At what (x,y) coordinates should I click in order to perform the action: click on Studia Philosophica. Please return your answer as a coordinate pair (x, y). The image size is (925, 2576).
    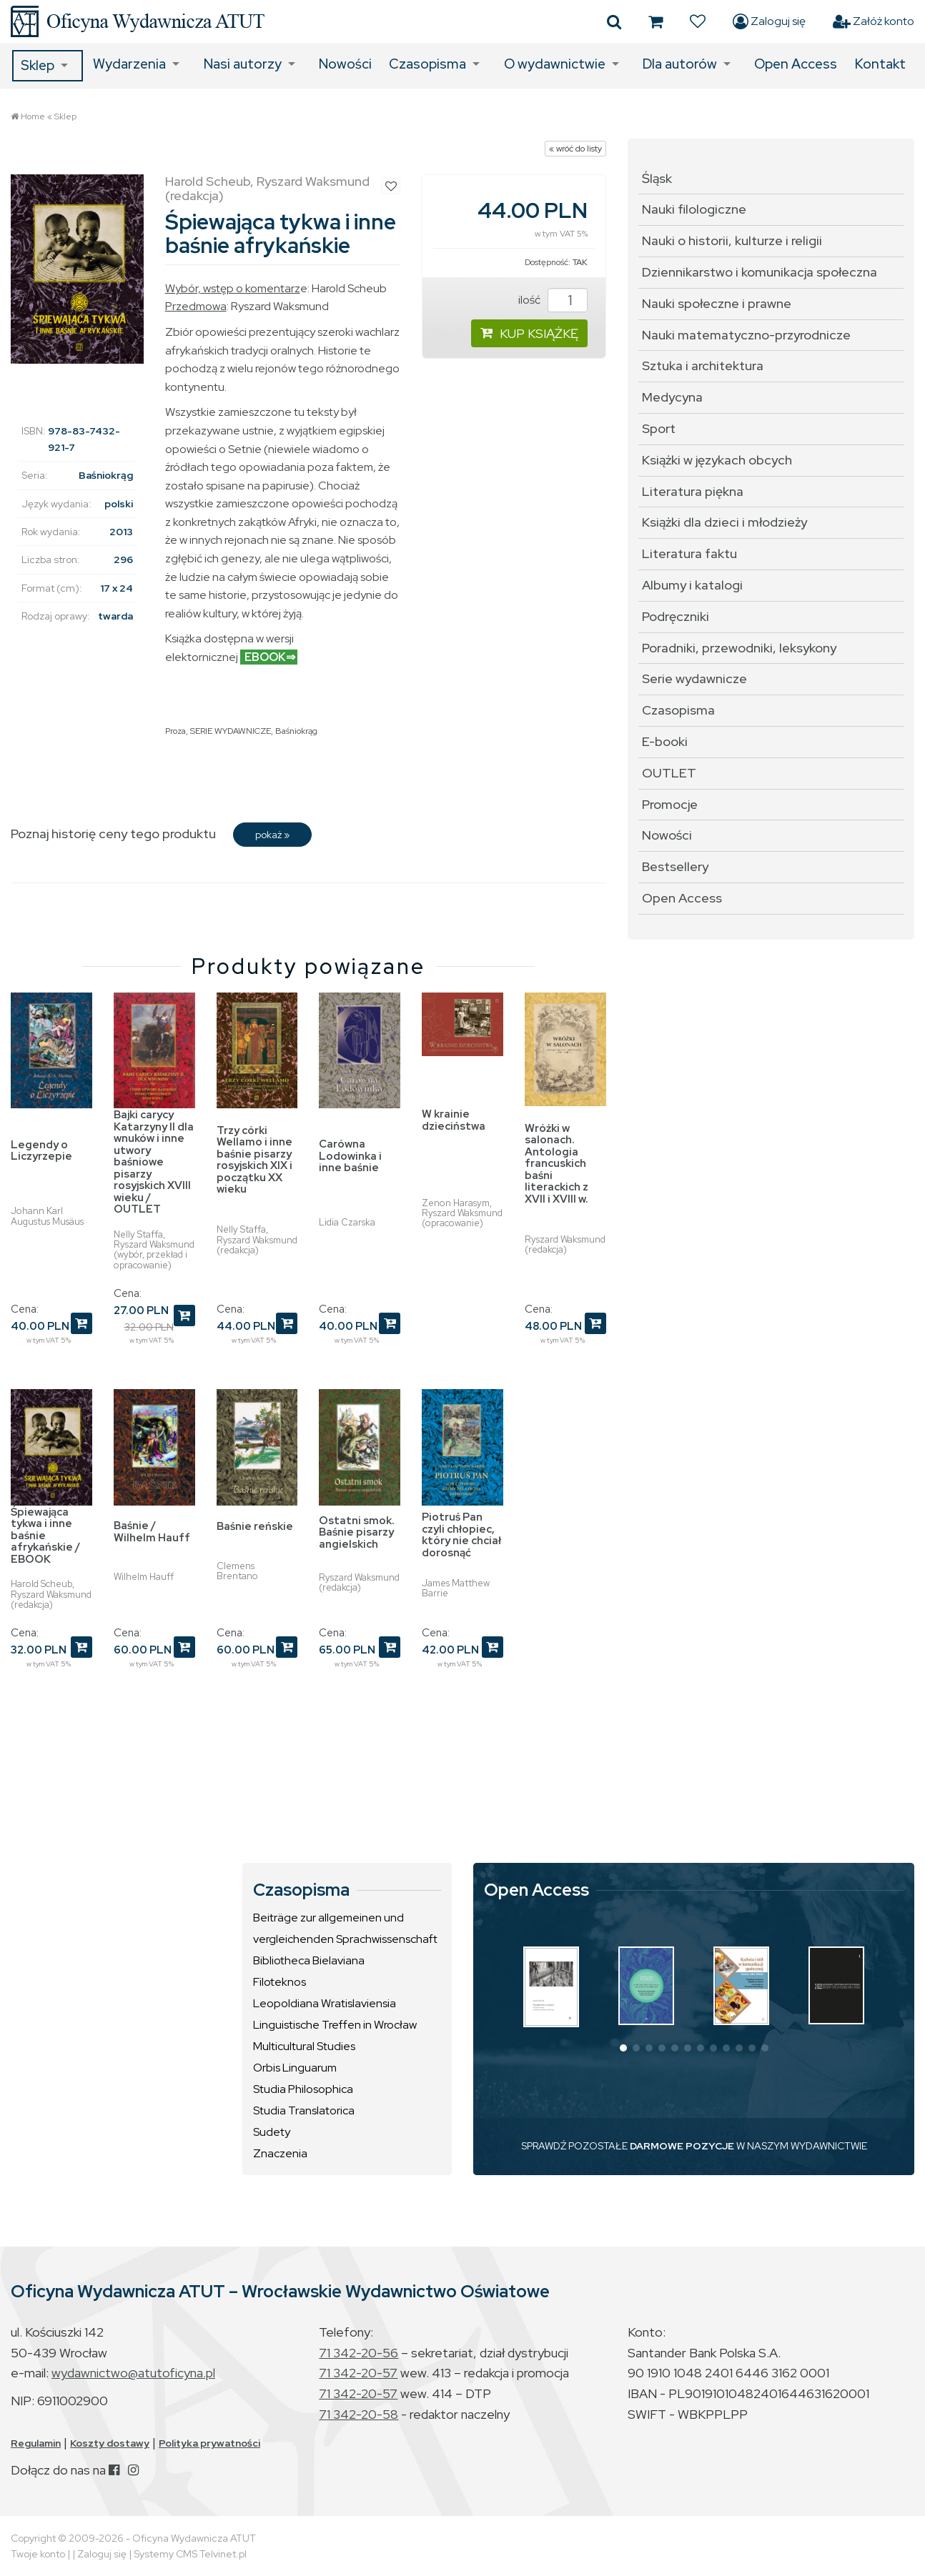
    Looking at the image, I should click on (303, 2089).